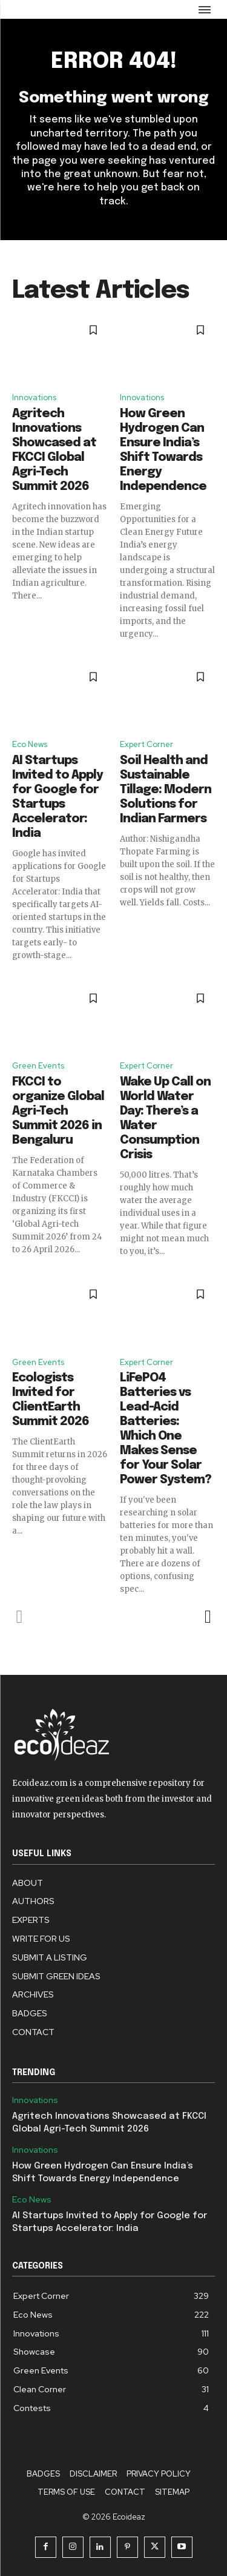  What do you see at coordinates (146, 744) in the screenshot?
I see `Expert Corner` at bounding box center [146, 744].